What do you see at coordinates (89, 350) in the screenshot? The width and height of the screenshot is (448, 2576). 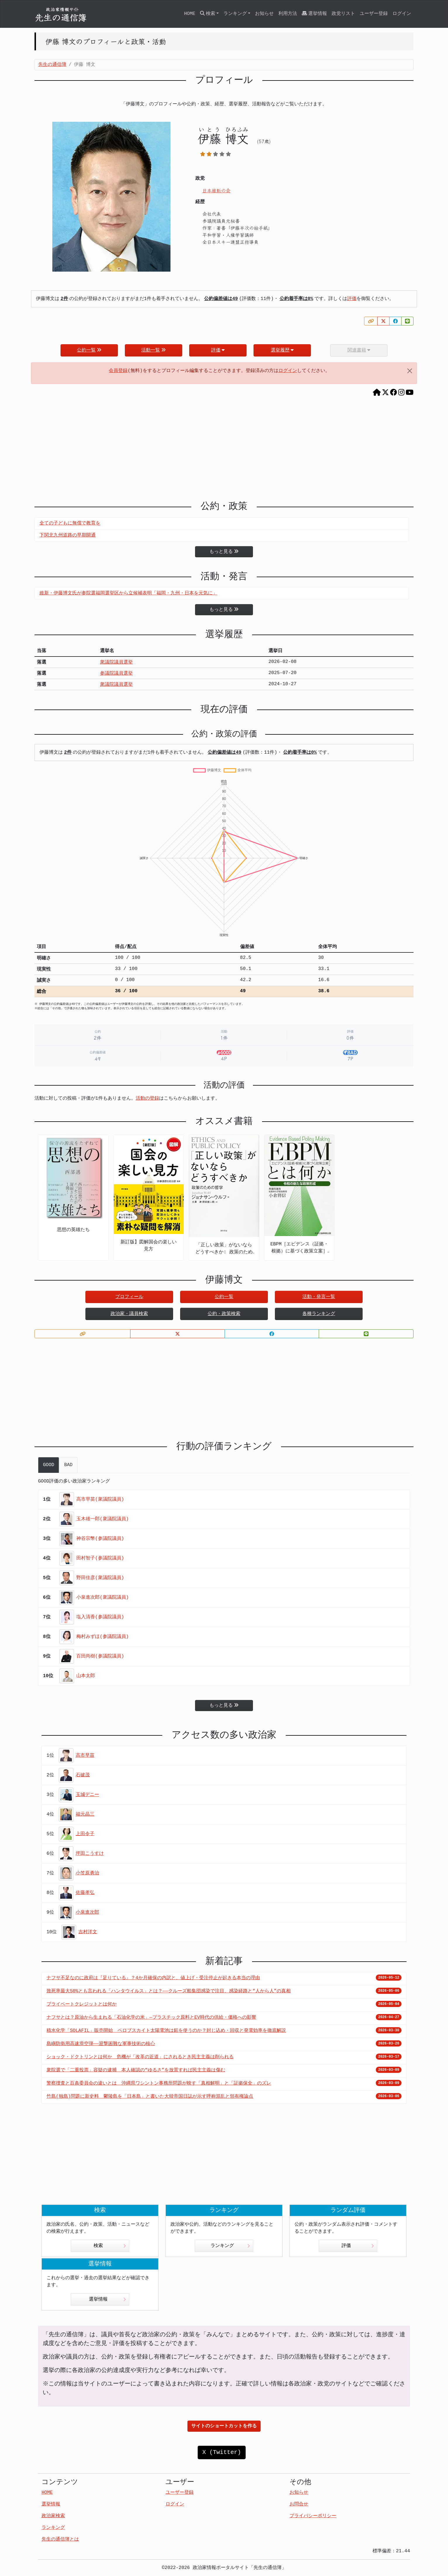 I see `公約一覧` at bounding box center [89, 350].